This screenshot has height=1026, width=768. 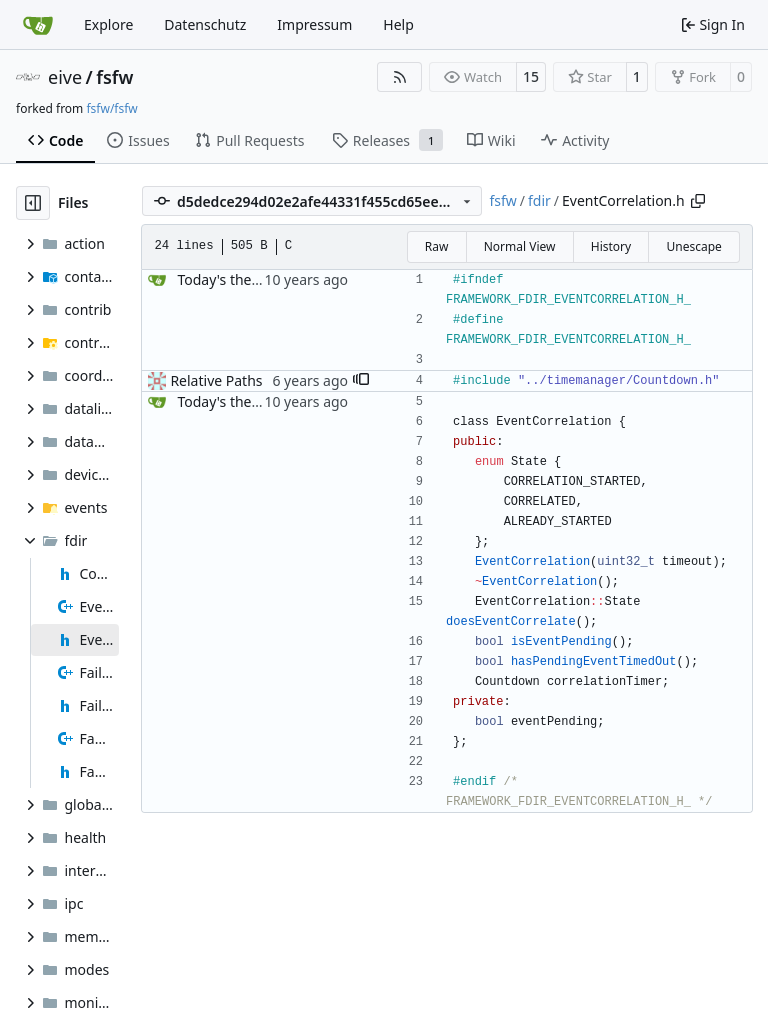 What do you see at coordinates (216, 380) in the screenshot?
I see `Relative Paths` at bounding box center [216, 380].